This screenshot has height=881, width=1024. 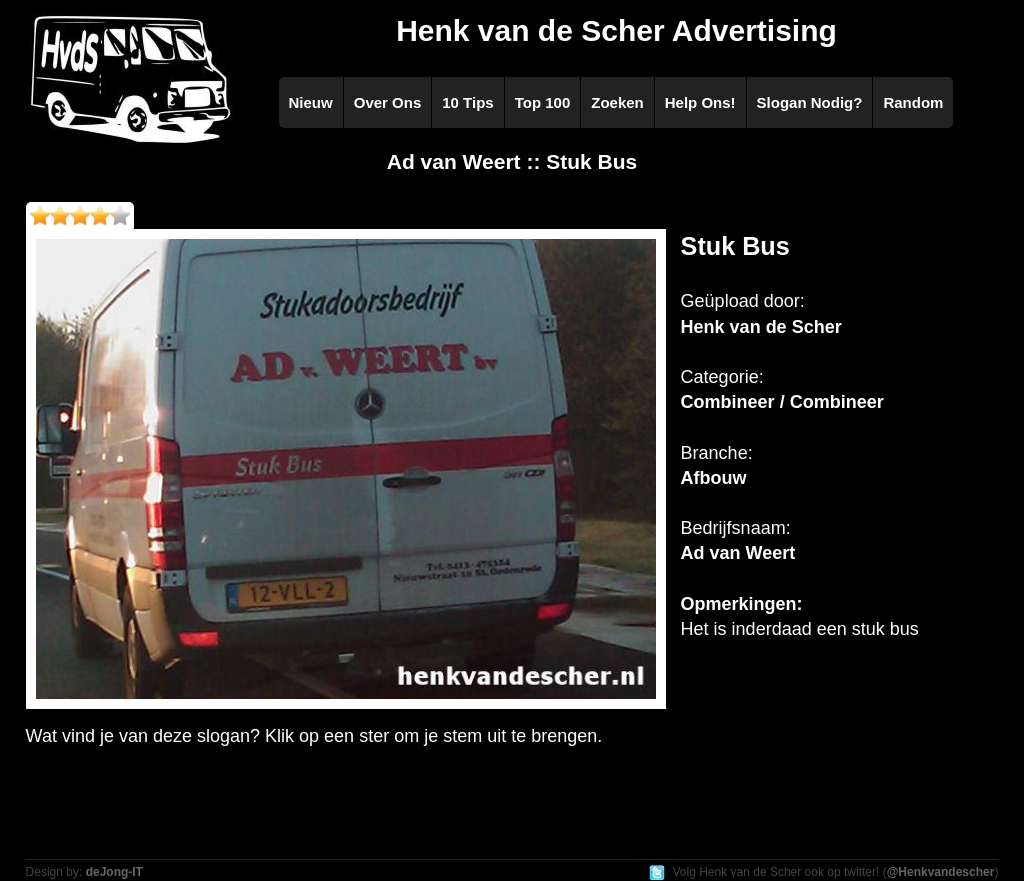 I want to click on Help Ons!, so click(x=700, y=102).